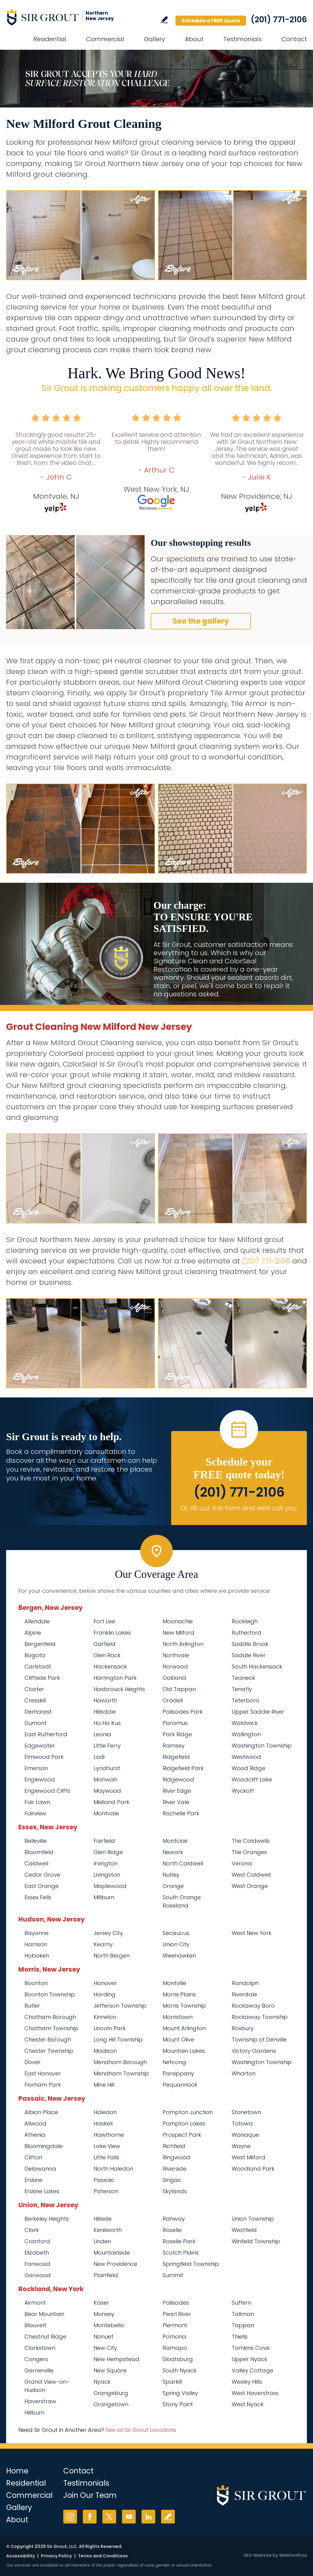 This screenshot has height=2576, width=313. What do you see at coordinates (182, 2135) in the screenshot?
I see `Prospect Park` at bounding box center [182, 2135].